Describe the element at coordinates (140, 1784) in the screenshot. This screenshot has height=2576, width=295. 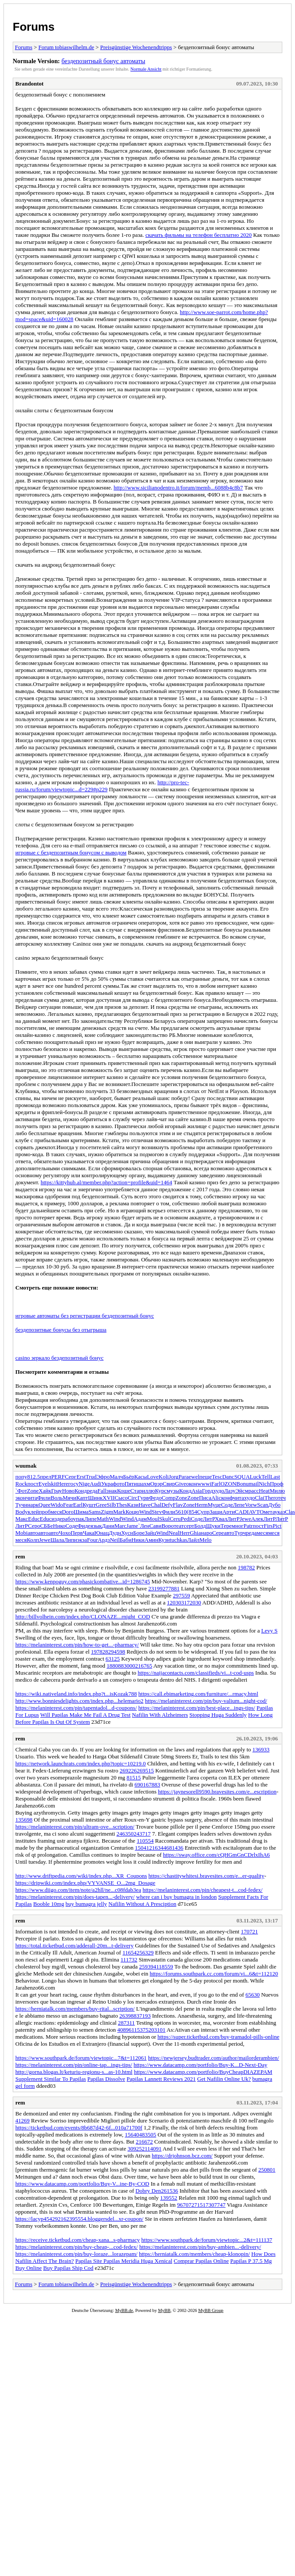
I see `6901` at that location.